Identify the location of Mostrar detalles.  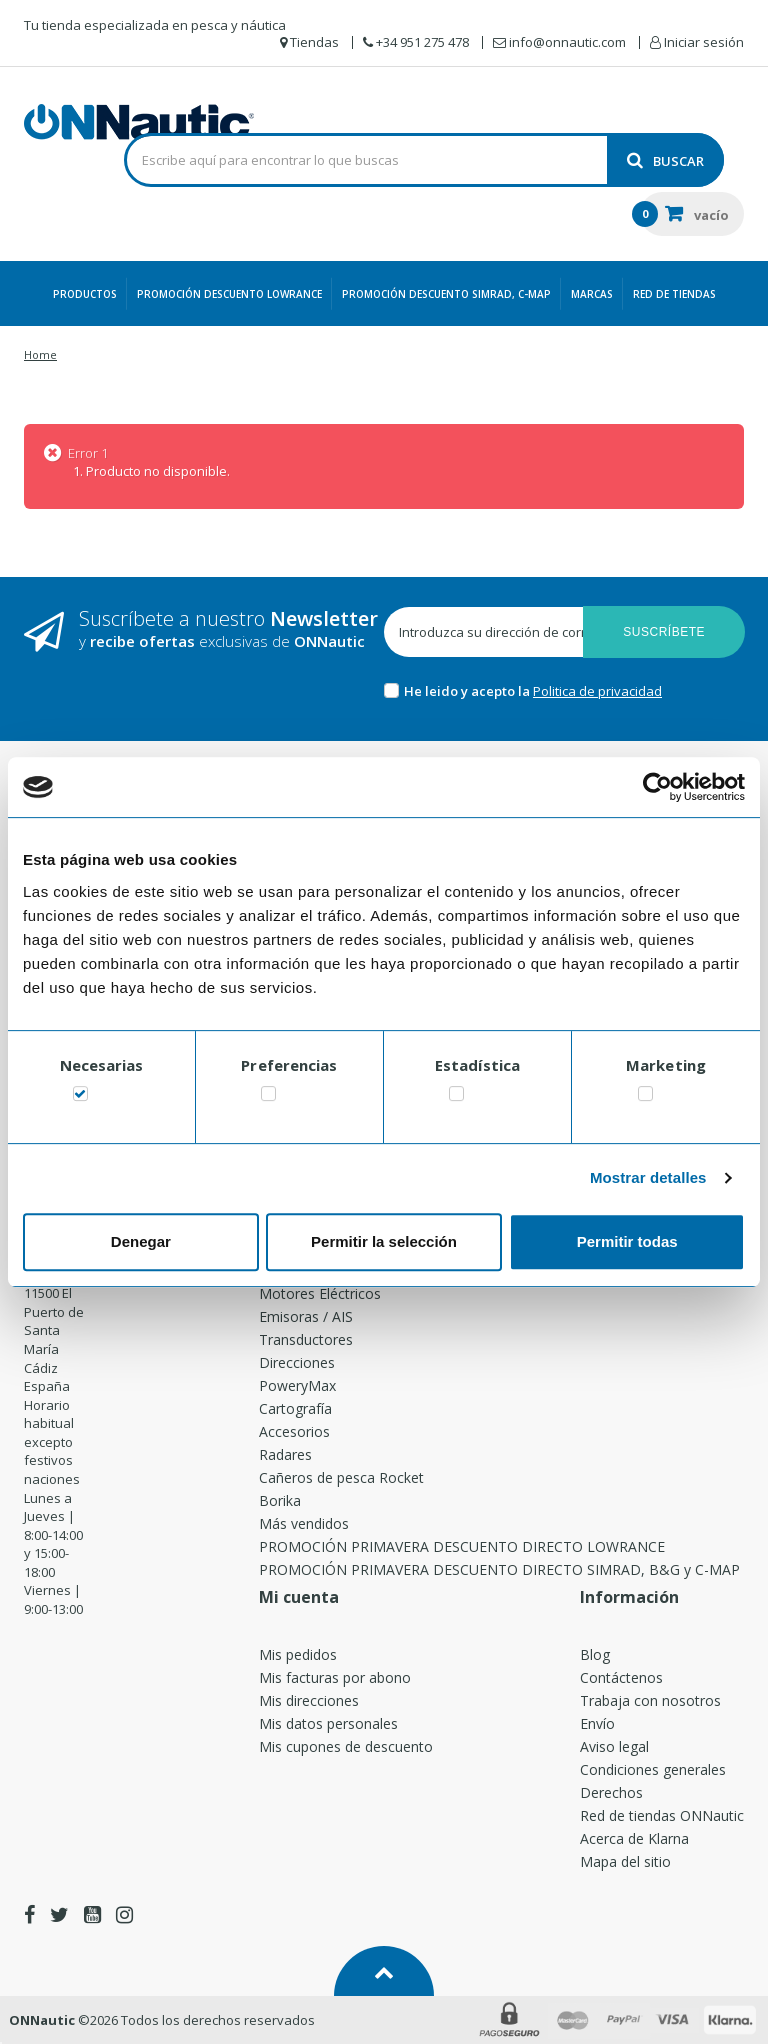
(648, 1177).